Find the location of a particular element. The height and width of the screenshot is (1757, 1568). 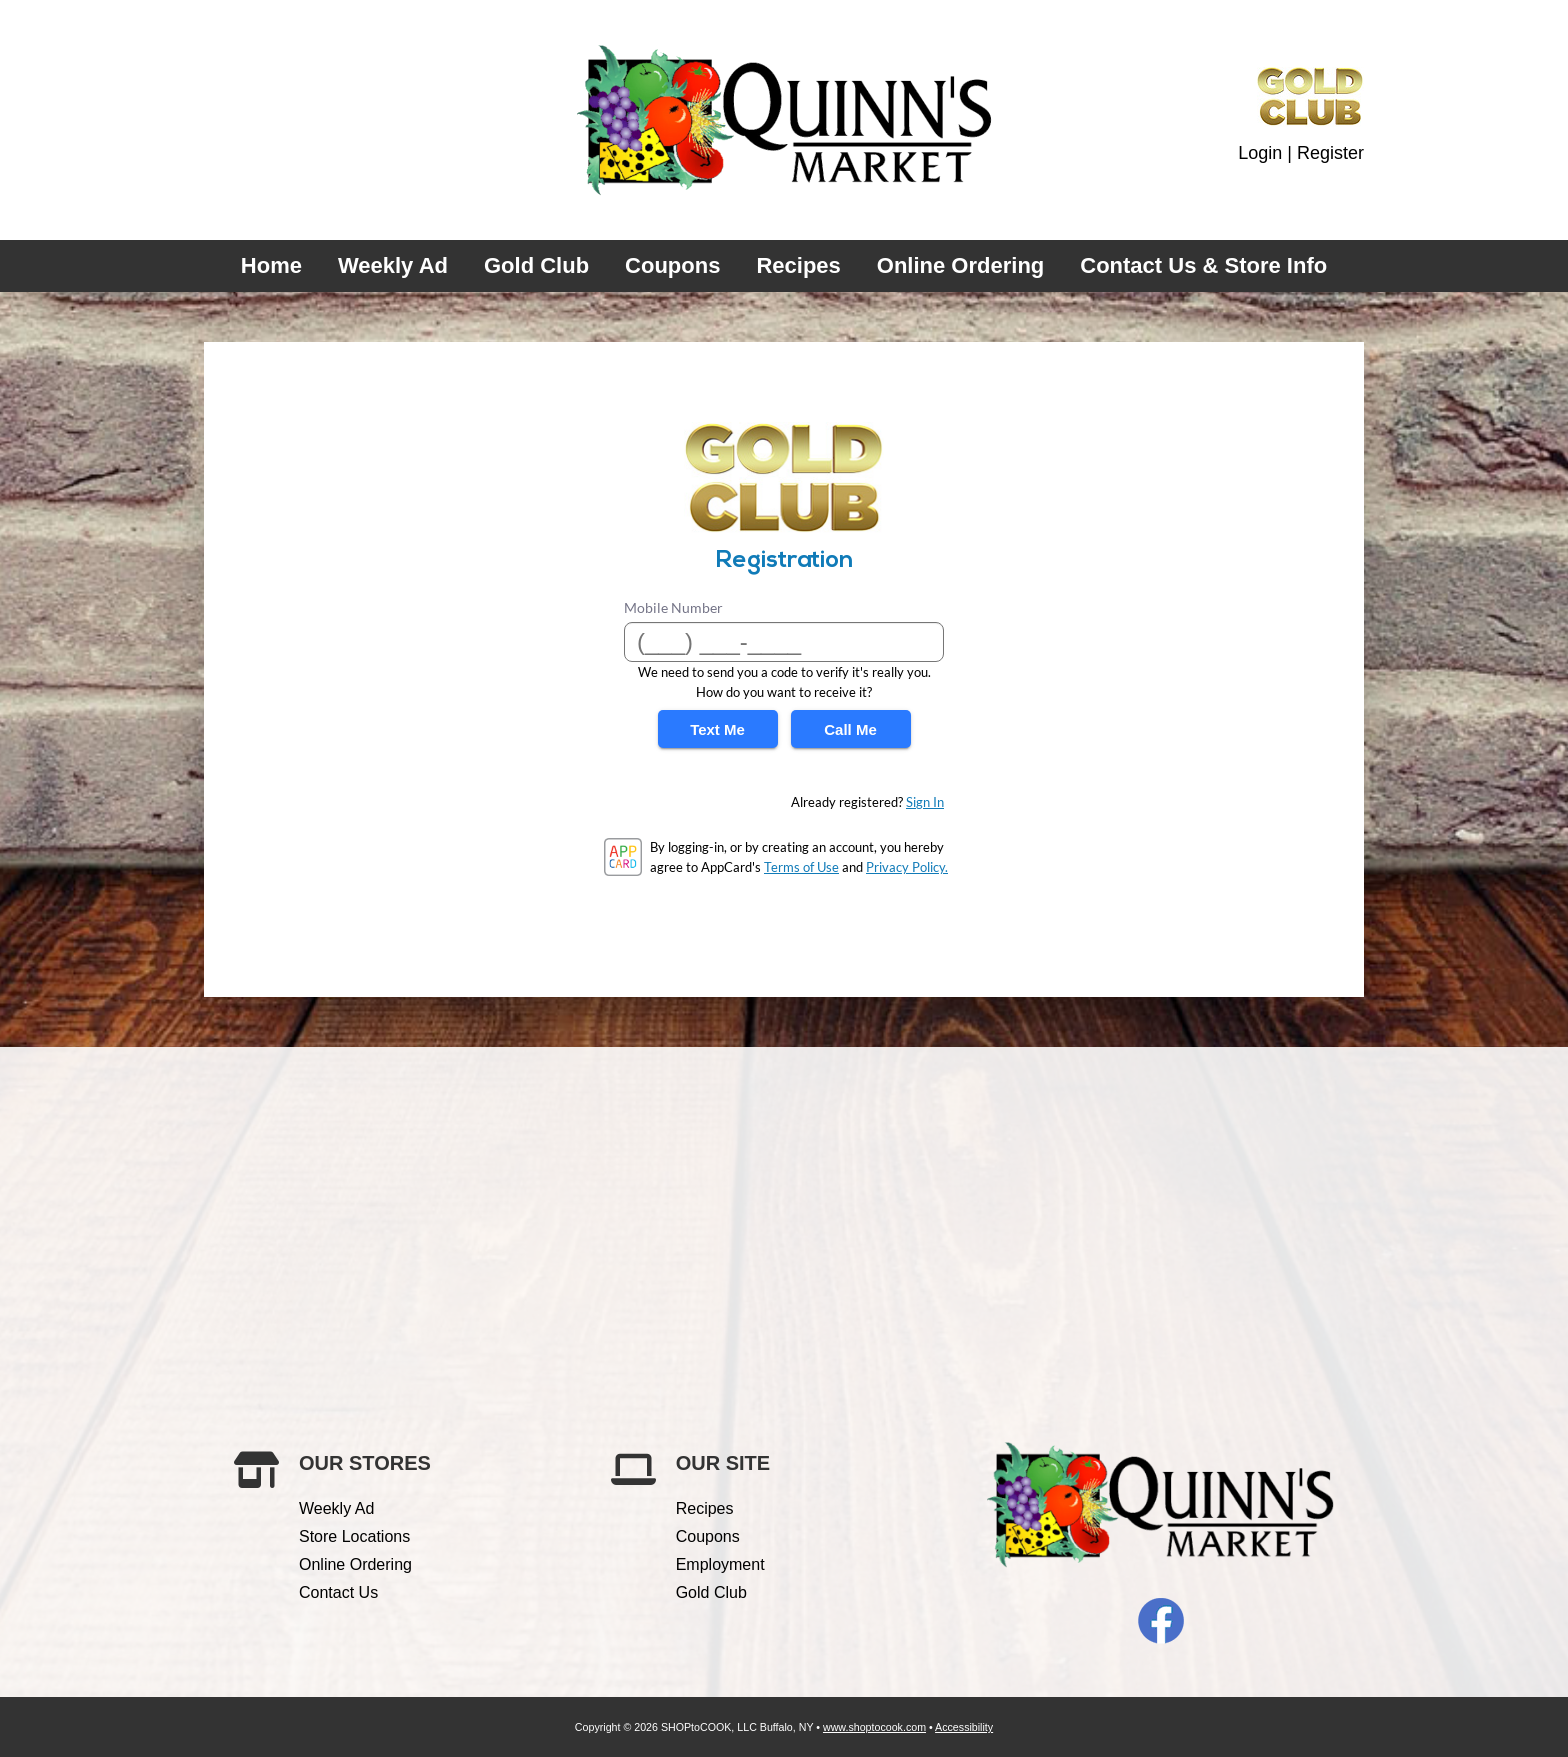

Sign In is located at coordinates (925, 802).